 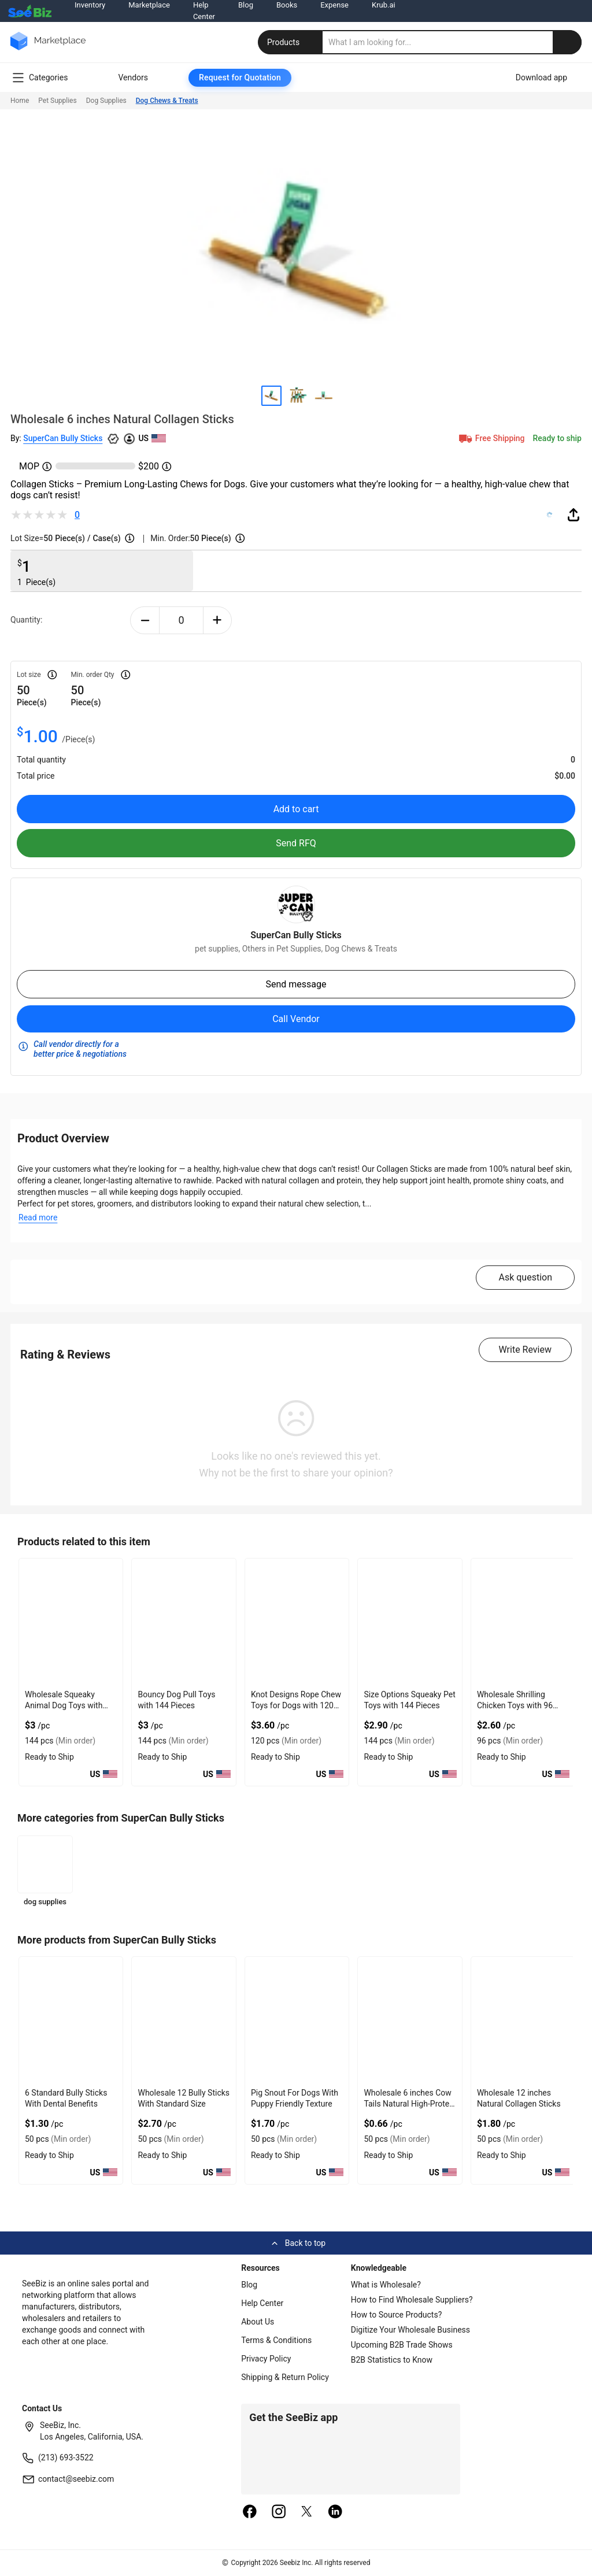 I want to click on Privacy Policy, so click(x=266, y=2358).